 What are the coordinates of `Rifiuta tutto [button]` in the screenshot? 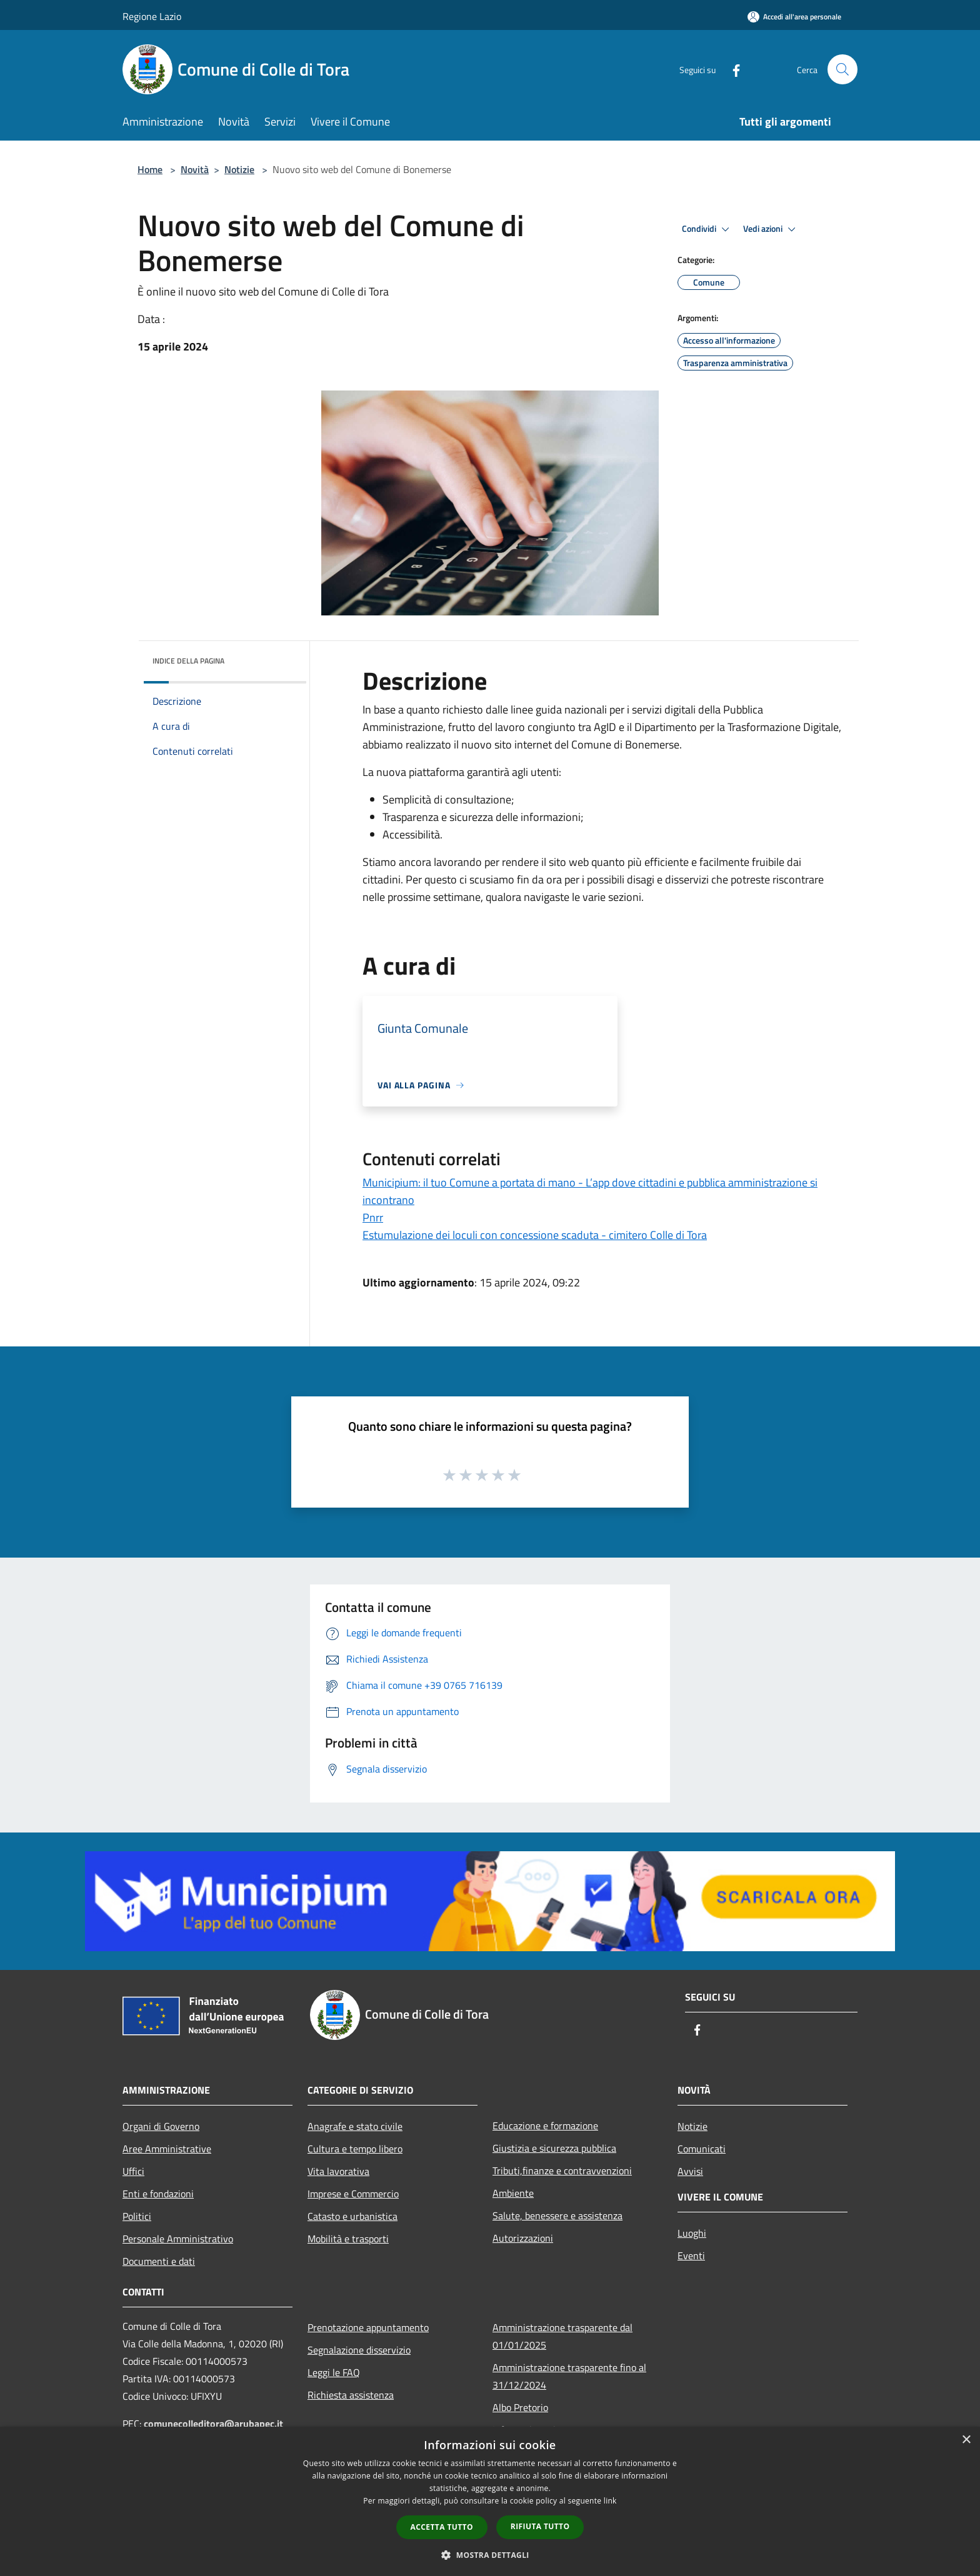 It's located at (540, 2526).